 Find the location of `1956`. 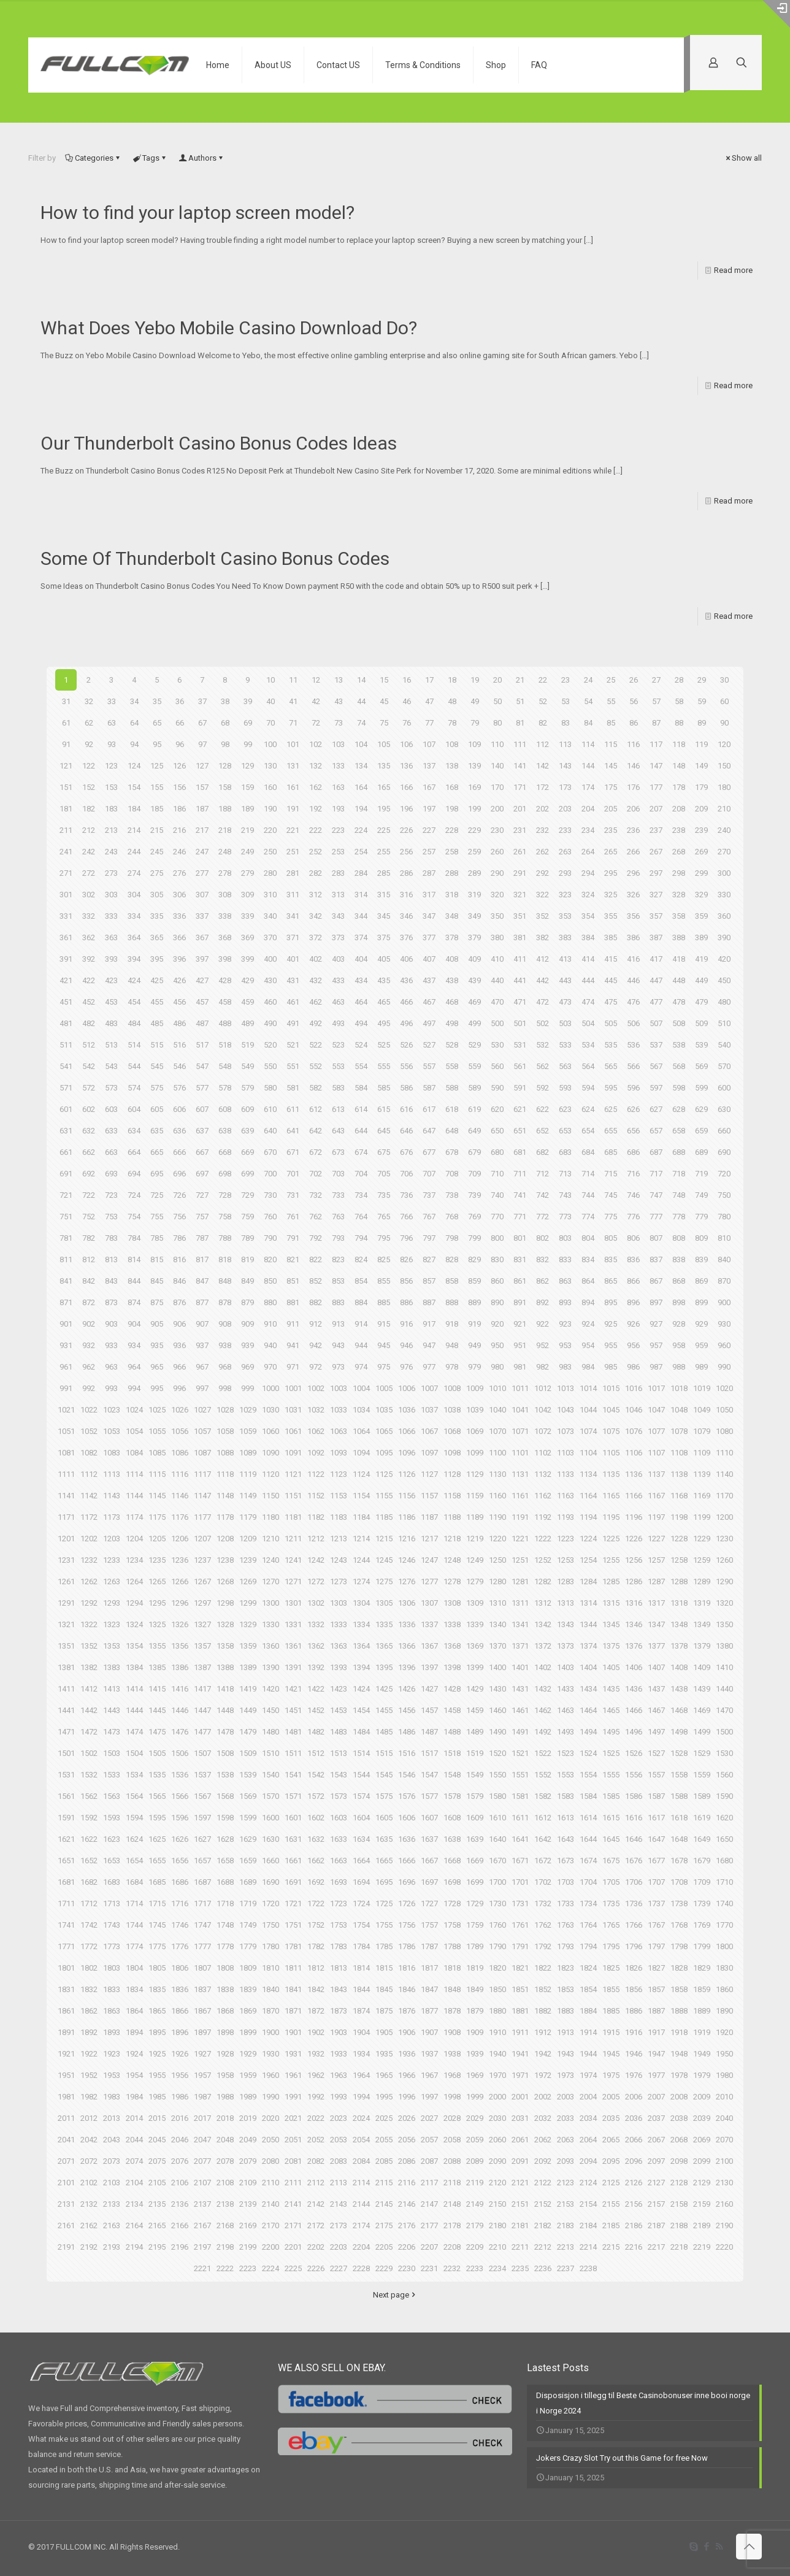

1956 is located at coordinates (179, 2075).